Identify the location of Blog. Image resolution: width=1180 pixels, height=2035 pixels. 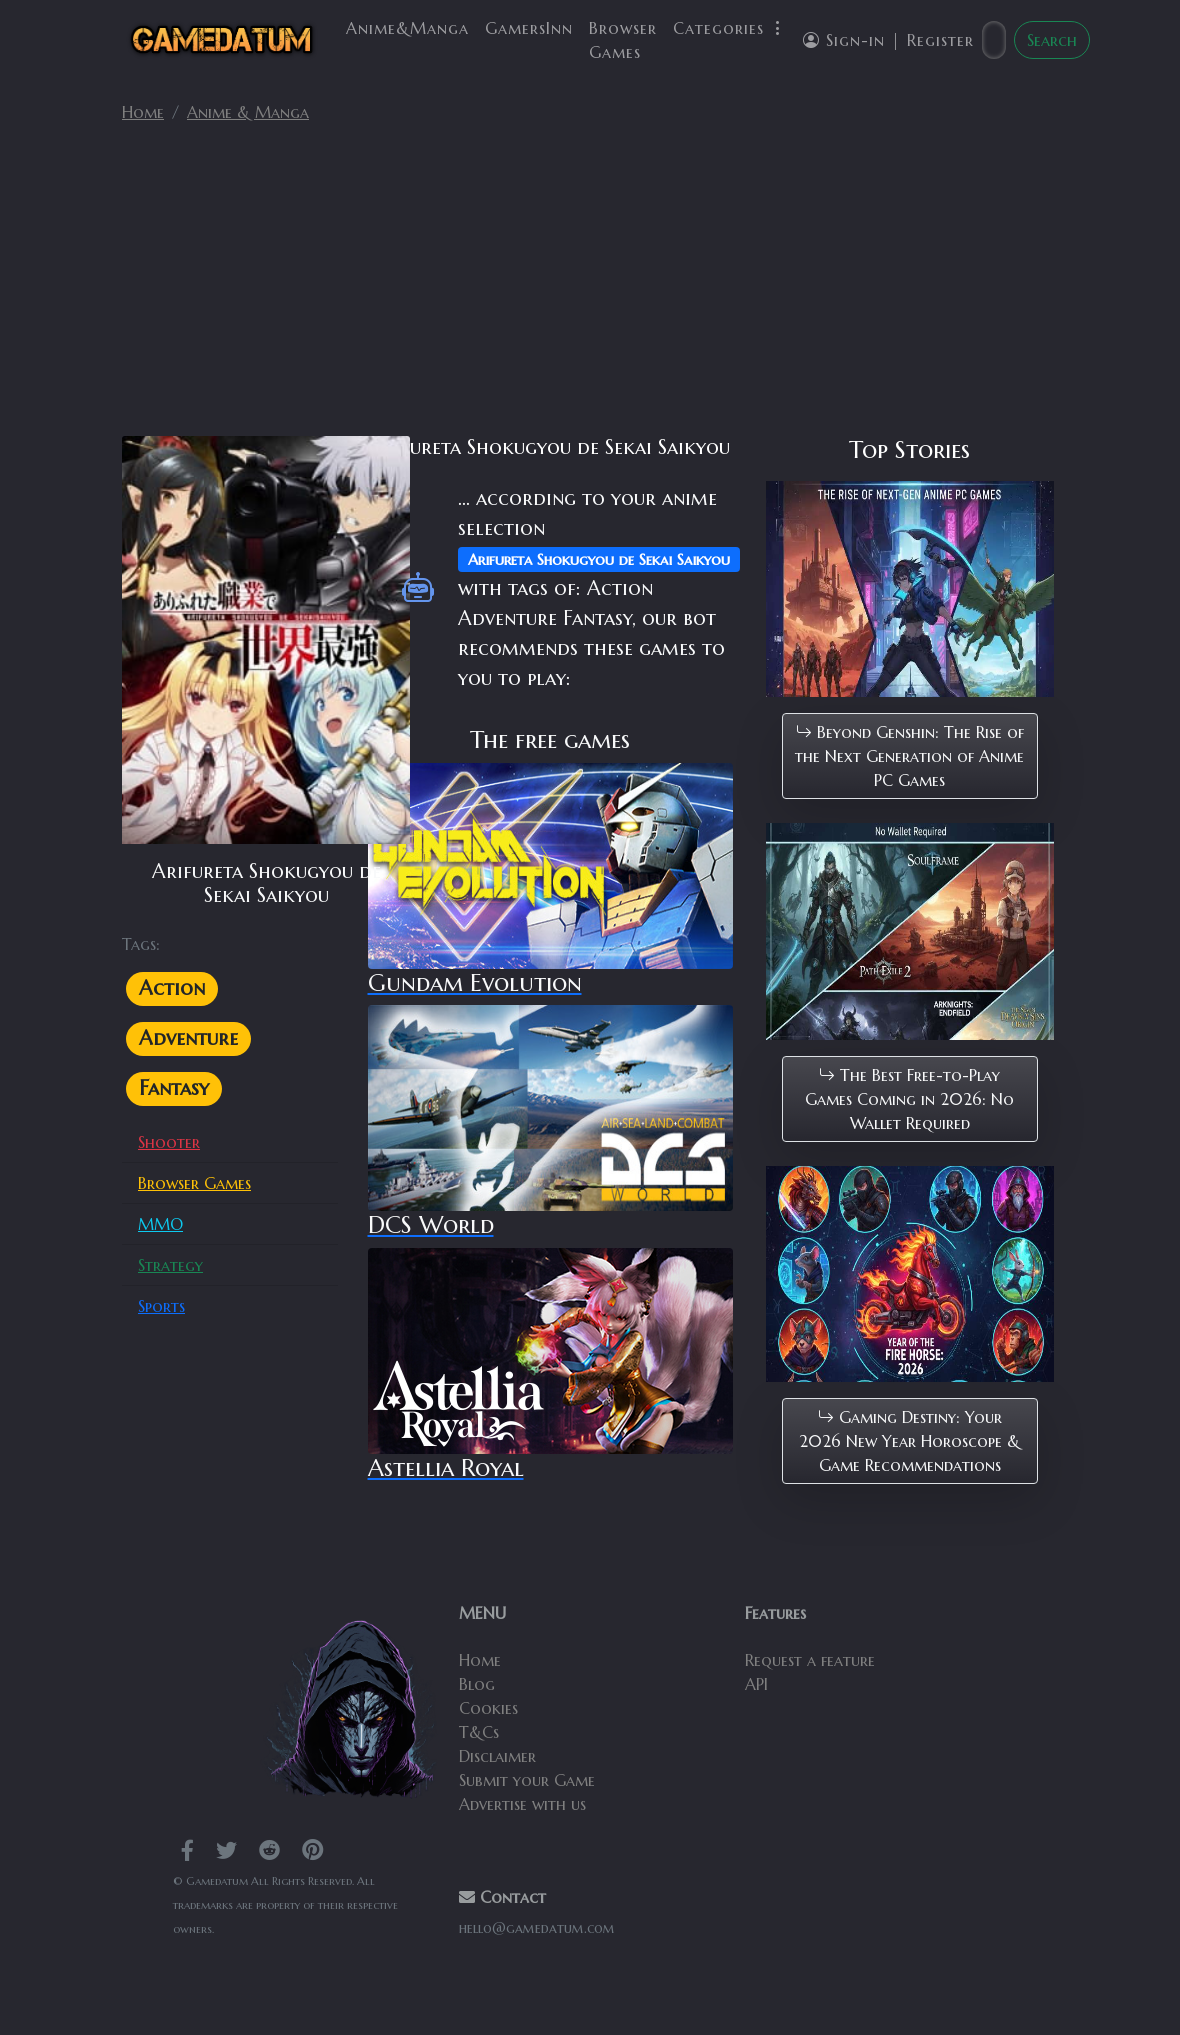
(477, 1684).